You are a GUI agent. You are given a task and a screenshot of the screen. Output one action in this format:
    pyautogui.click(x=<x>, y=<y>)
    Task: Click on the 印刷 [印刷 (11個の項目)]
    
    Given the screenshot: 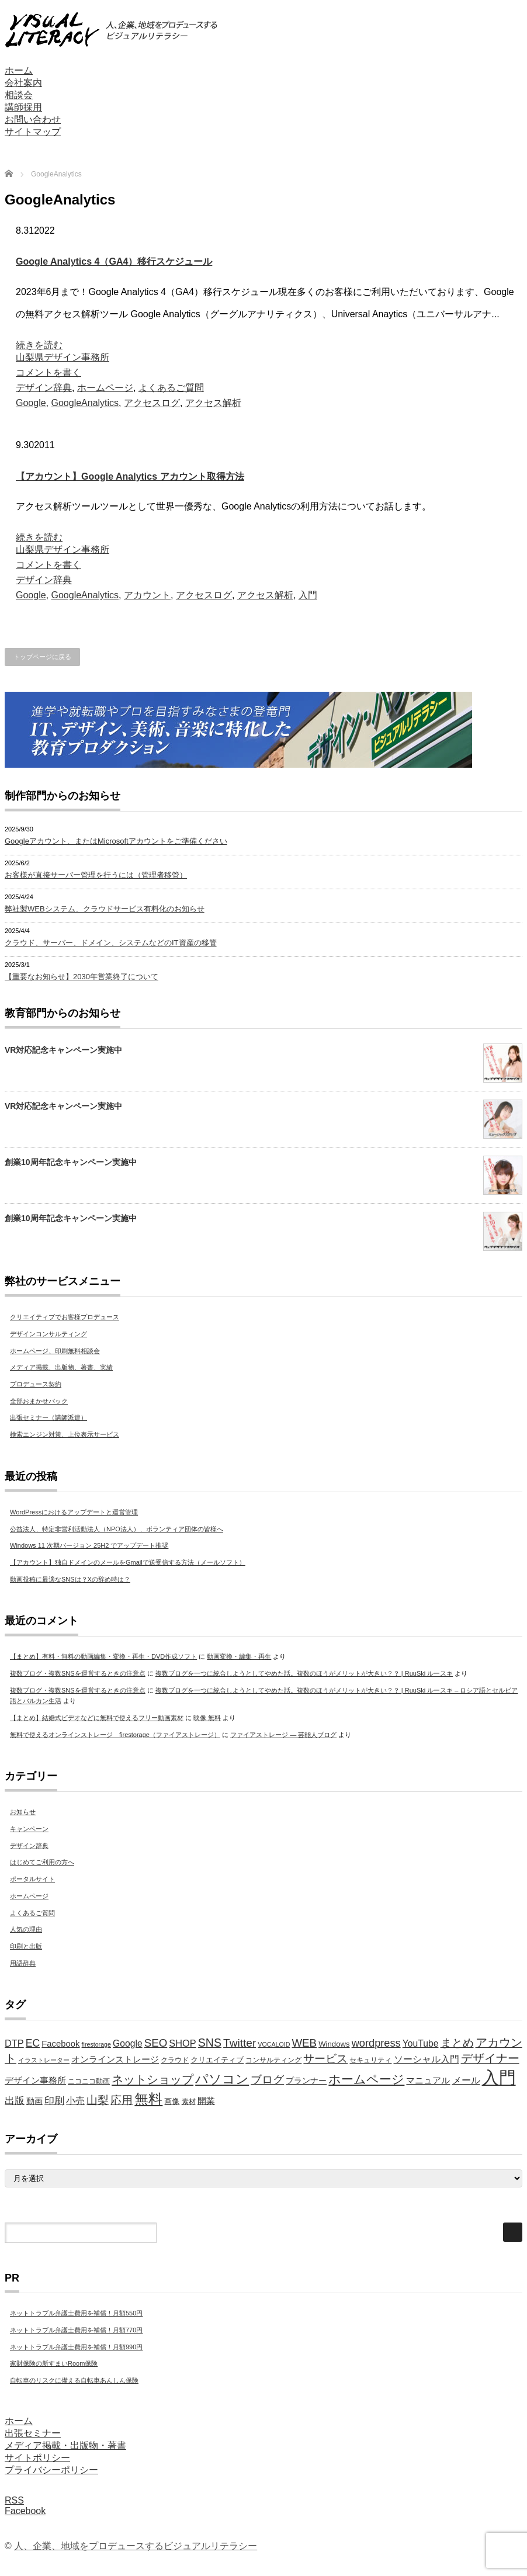 What is the action you would take?
    pyautogui.click(x=54, y=2100)
    